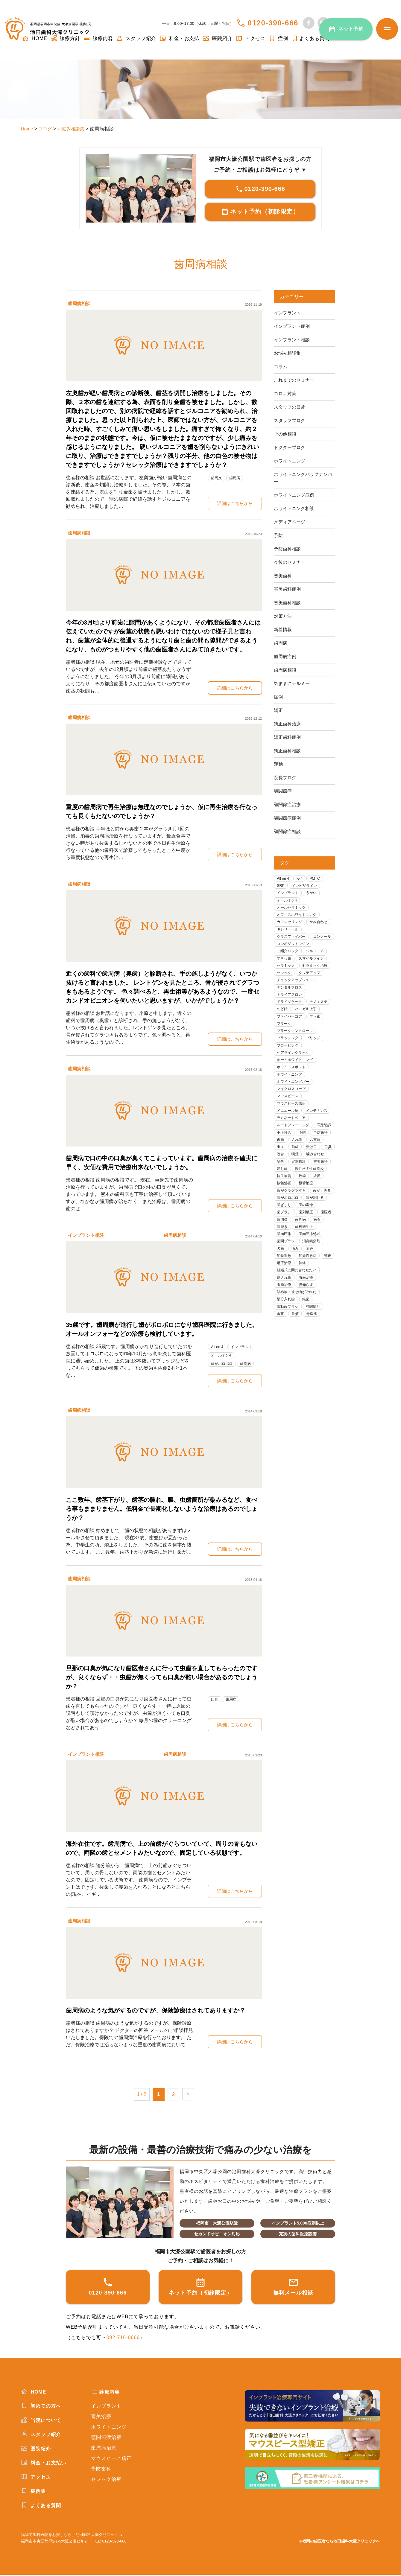 Image resolution: width=401 pixels, height=2576 pixels. What do you see at coordinates (288, 962) in the screenshot?
I see `ご紹介パック` at bounding box center [288, 962].